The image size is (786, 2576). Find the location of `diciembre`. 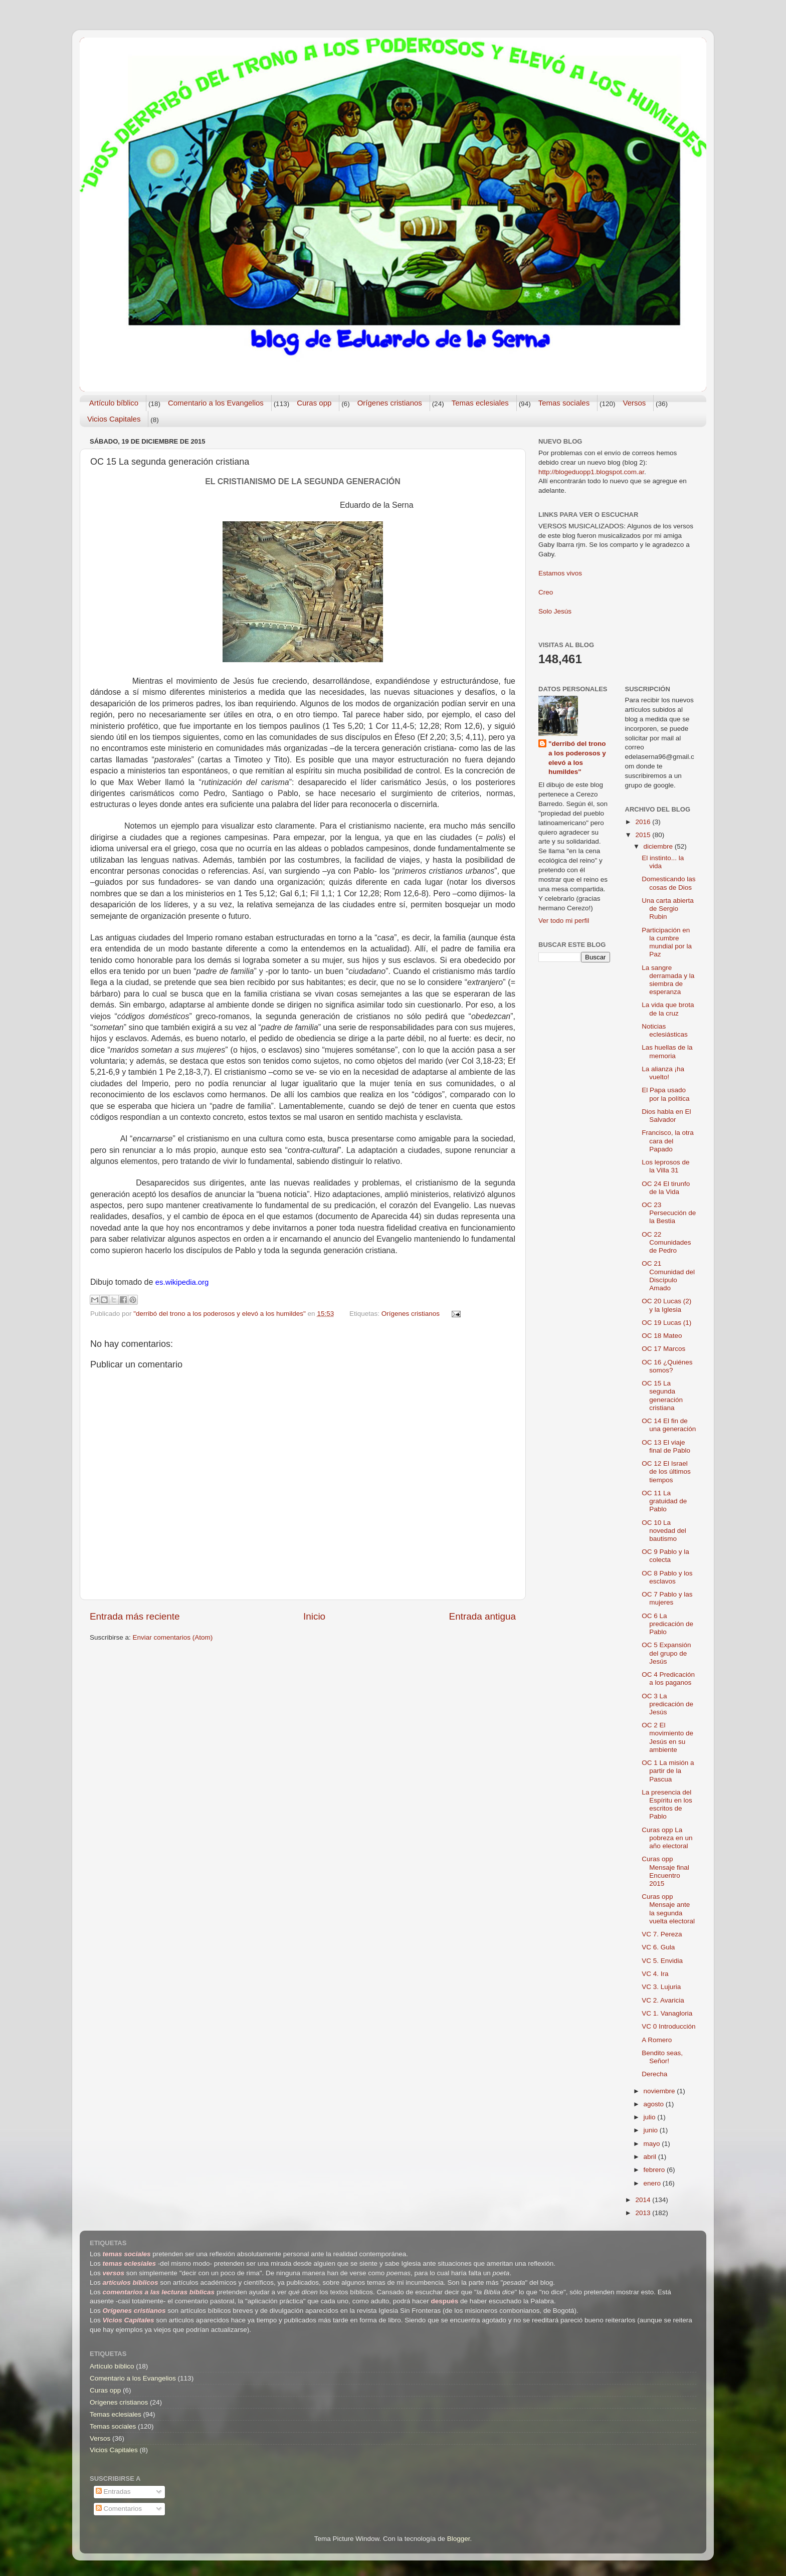

diciembre is located at coordinates (659, 846).